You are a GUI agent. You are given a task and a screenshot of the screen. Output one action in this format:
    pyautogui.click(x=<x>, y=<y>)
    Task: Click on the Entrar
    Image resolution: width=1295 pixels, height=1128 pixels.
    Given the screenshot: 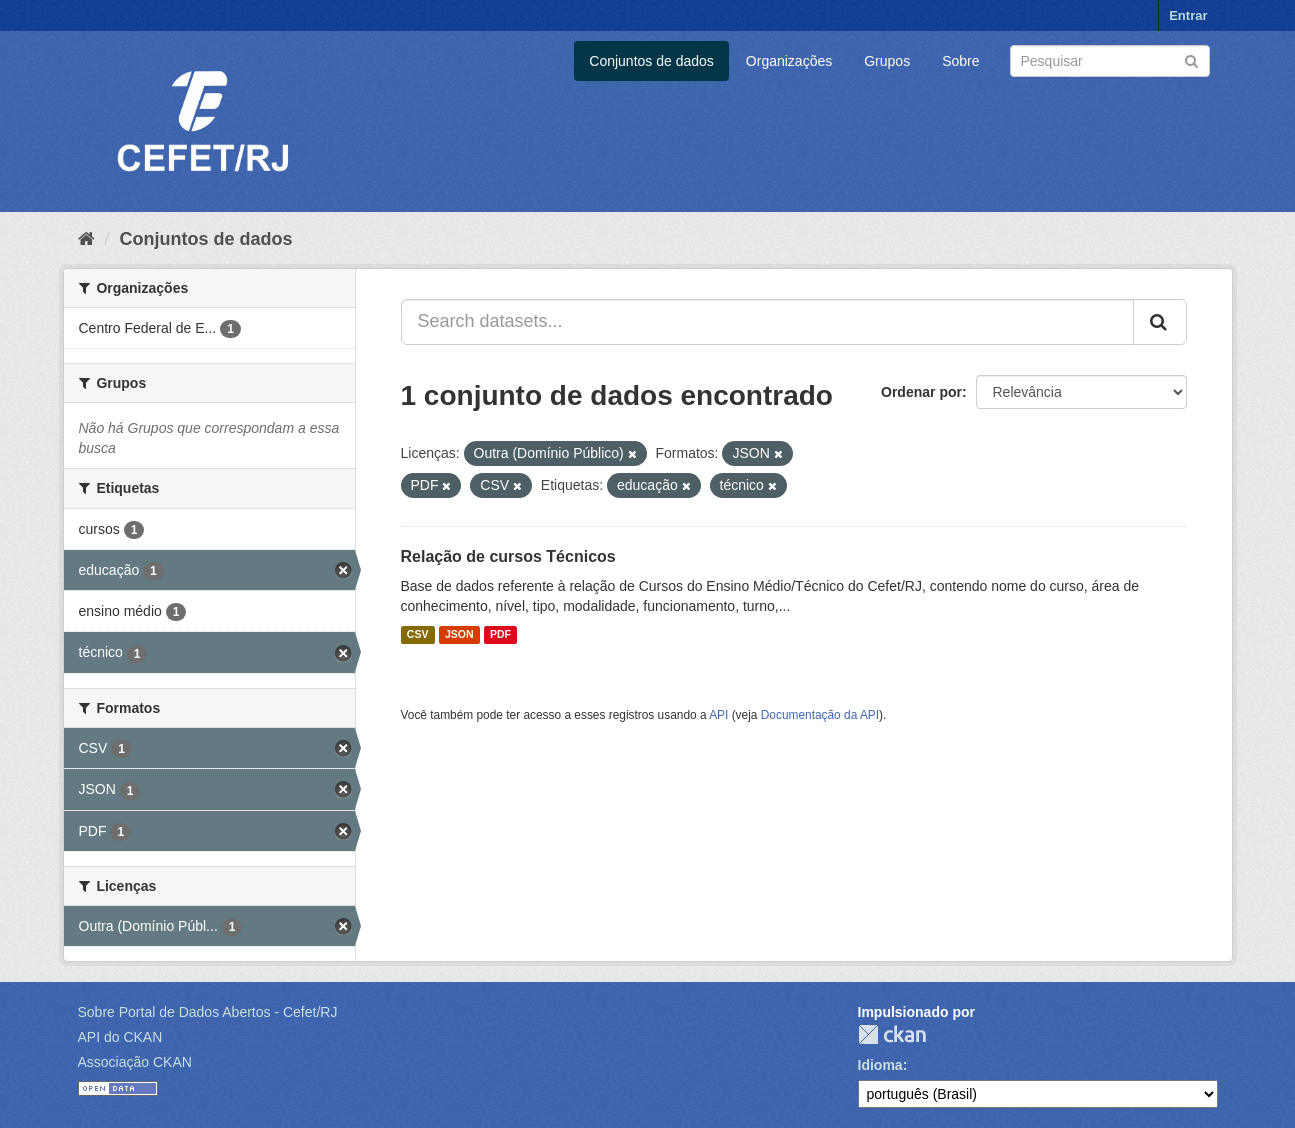 What is the action you would take?
    pyautogui.click(x=1188, y=15)
    